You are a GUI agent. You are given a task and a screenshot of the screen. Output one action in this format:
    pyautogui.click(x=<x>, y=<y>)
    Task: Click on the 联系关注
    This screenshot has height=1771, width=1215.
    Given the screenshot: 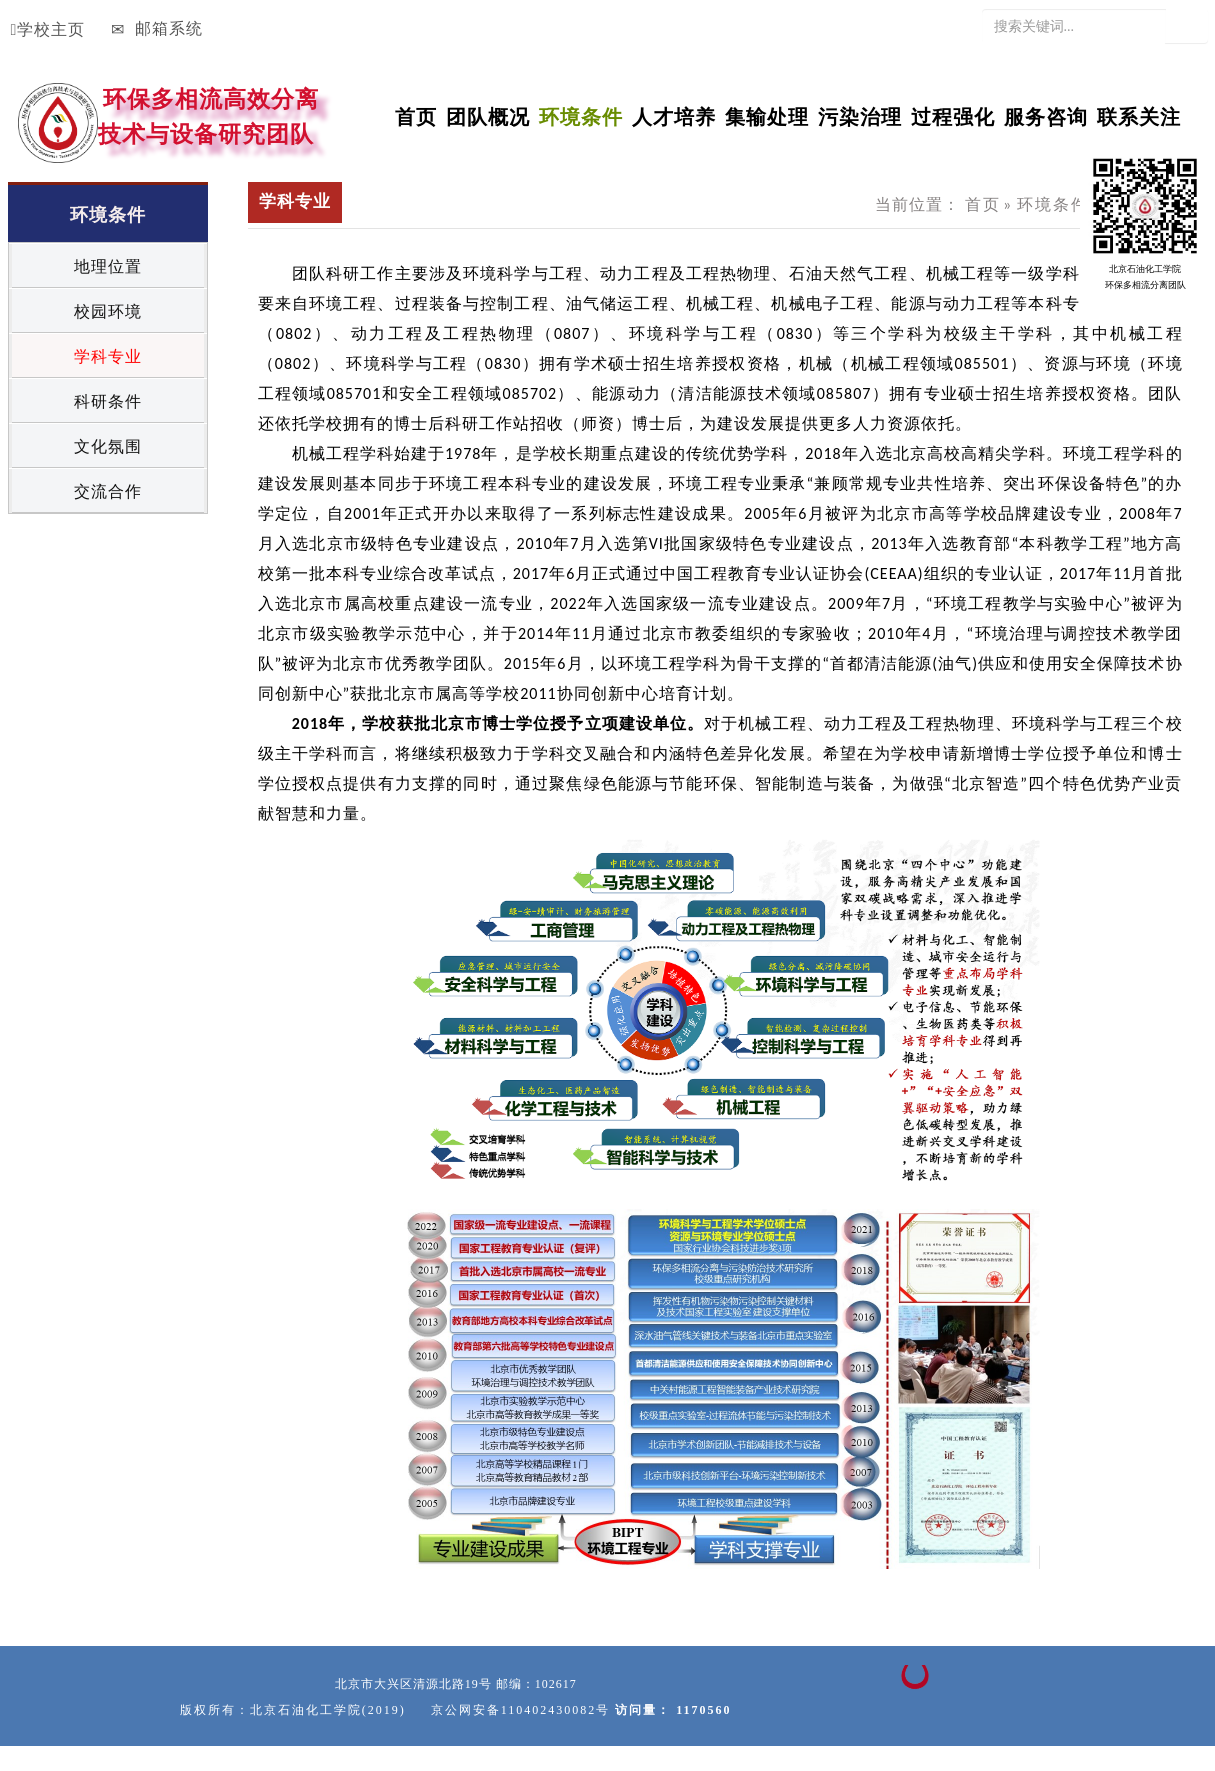 What is the action you would take?
    pyautogui.click(x=1139, y=113)
    